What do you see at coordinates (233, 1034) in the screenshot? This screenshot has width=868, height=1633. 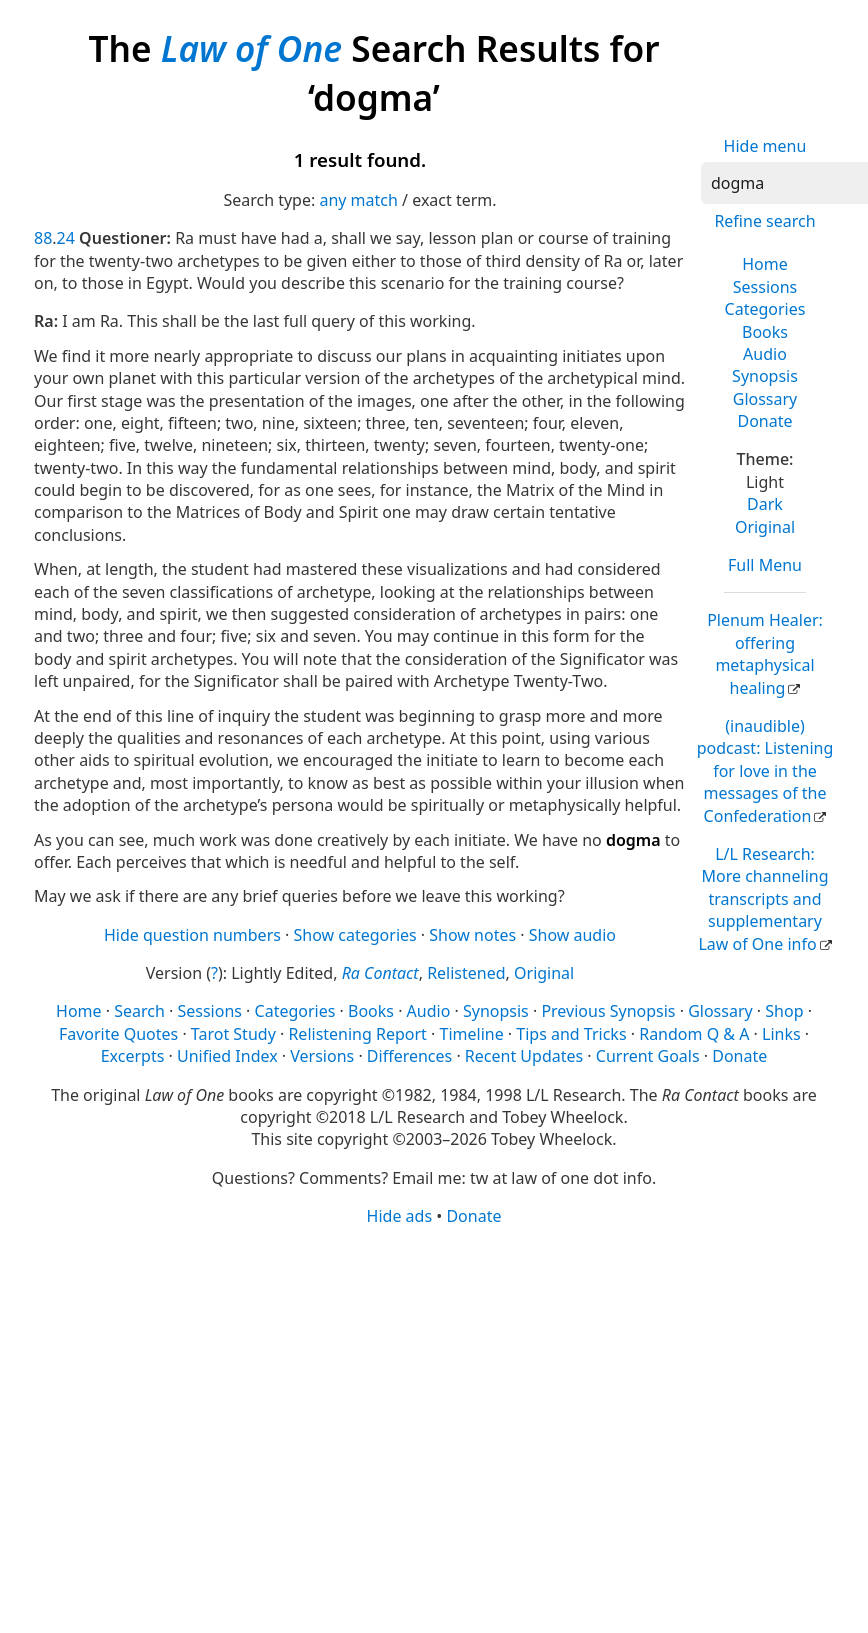 I see `Tarot Study` at bounding box center [233, 1034].